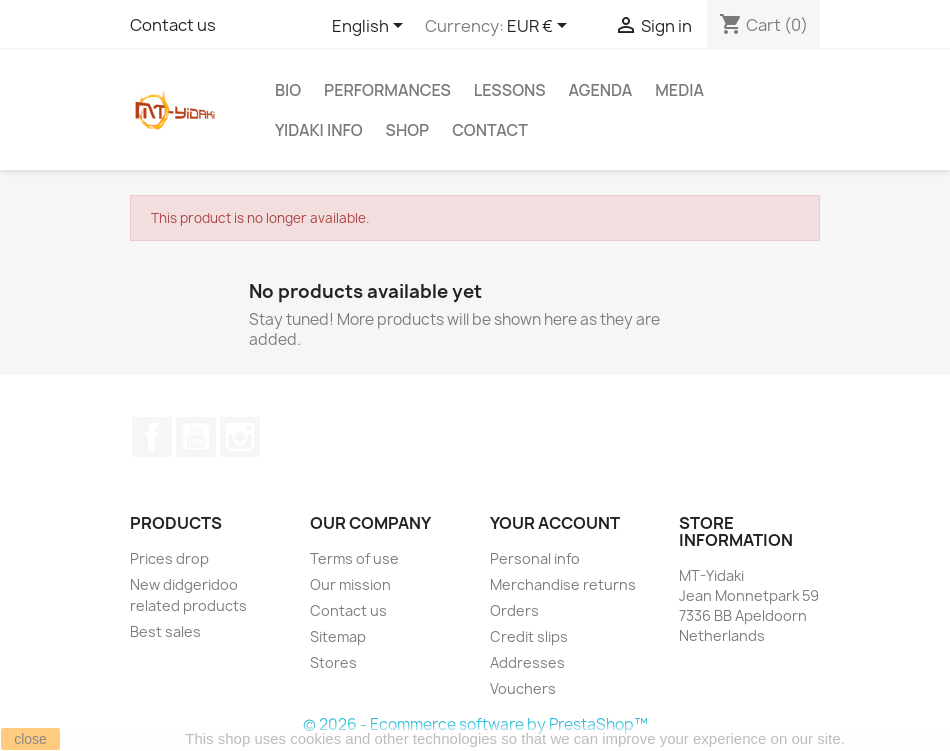 The image size is (950, 751). I want to click on [Currency dropdown], so click(540, 27).